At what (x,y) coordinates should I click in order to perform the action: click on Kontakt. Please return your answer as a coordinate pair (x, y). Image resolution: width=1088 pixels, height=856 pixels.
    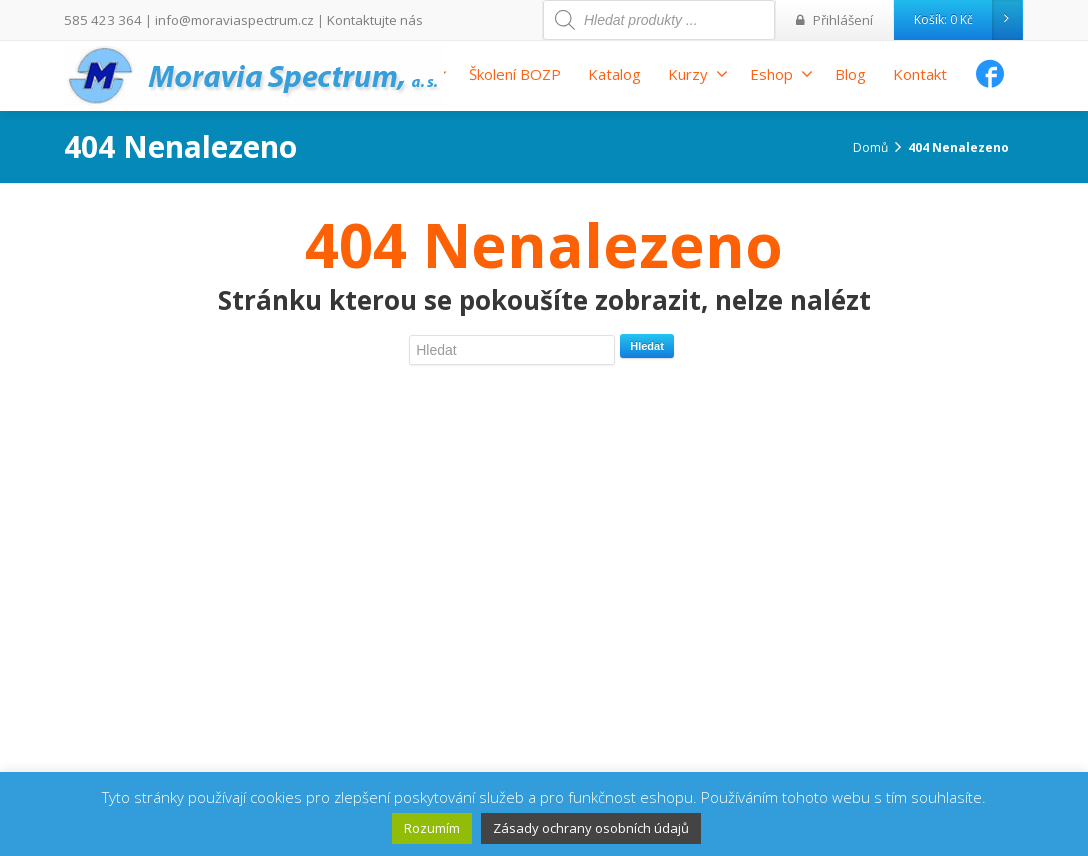
    Looking at the image, I should click on (920, 74).